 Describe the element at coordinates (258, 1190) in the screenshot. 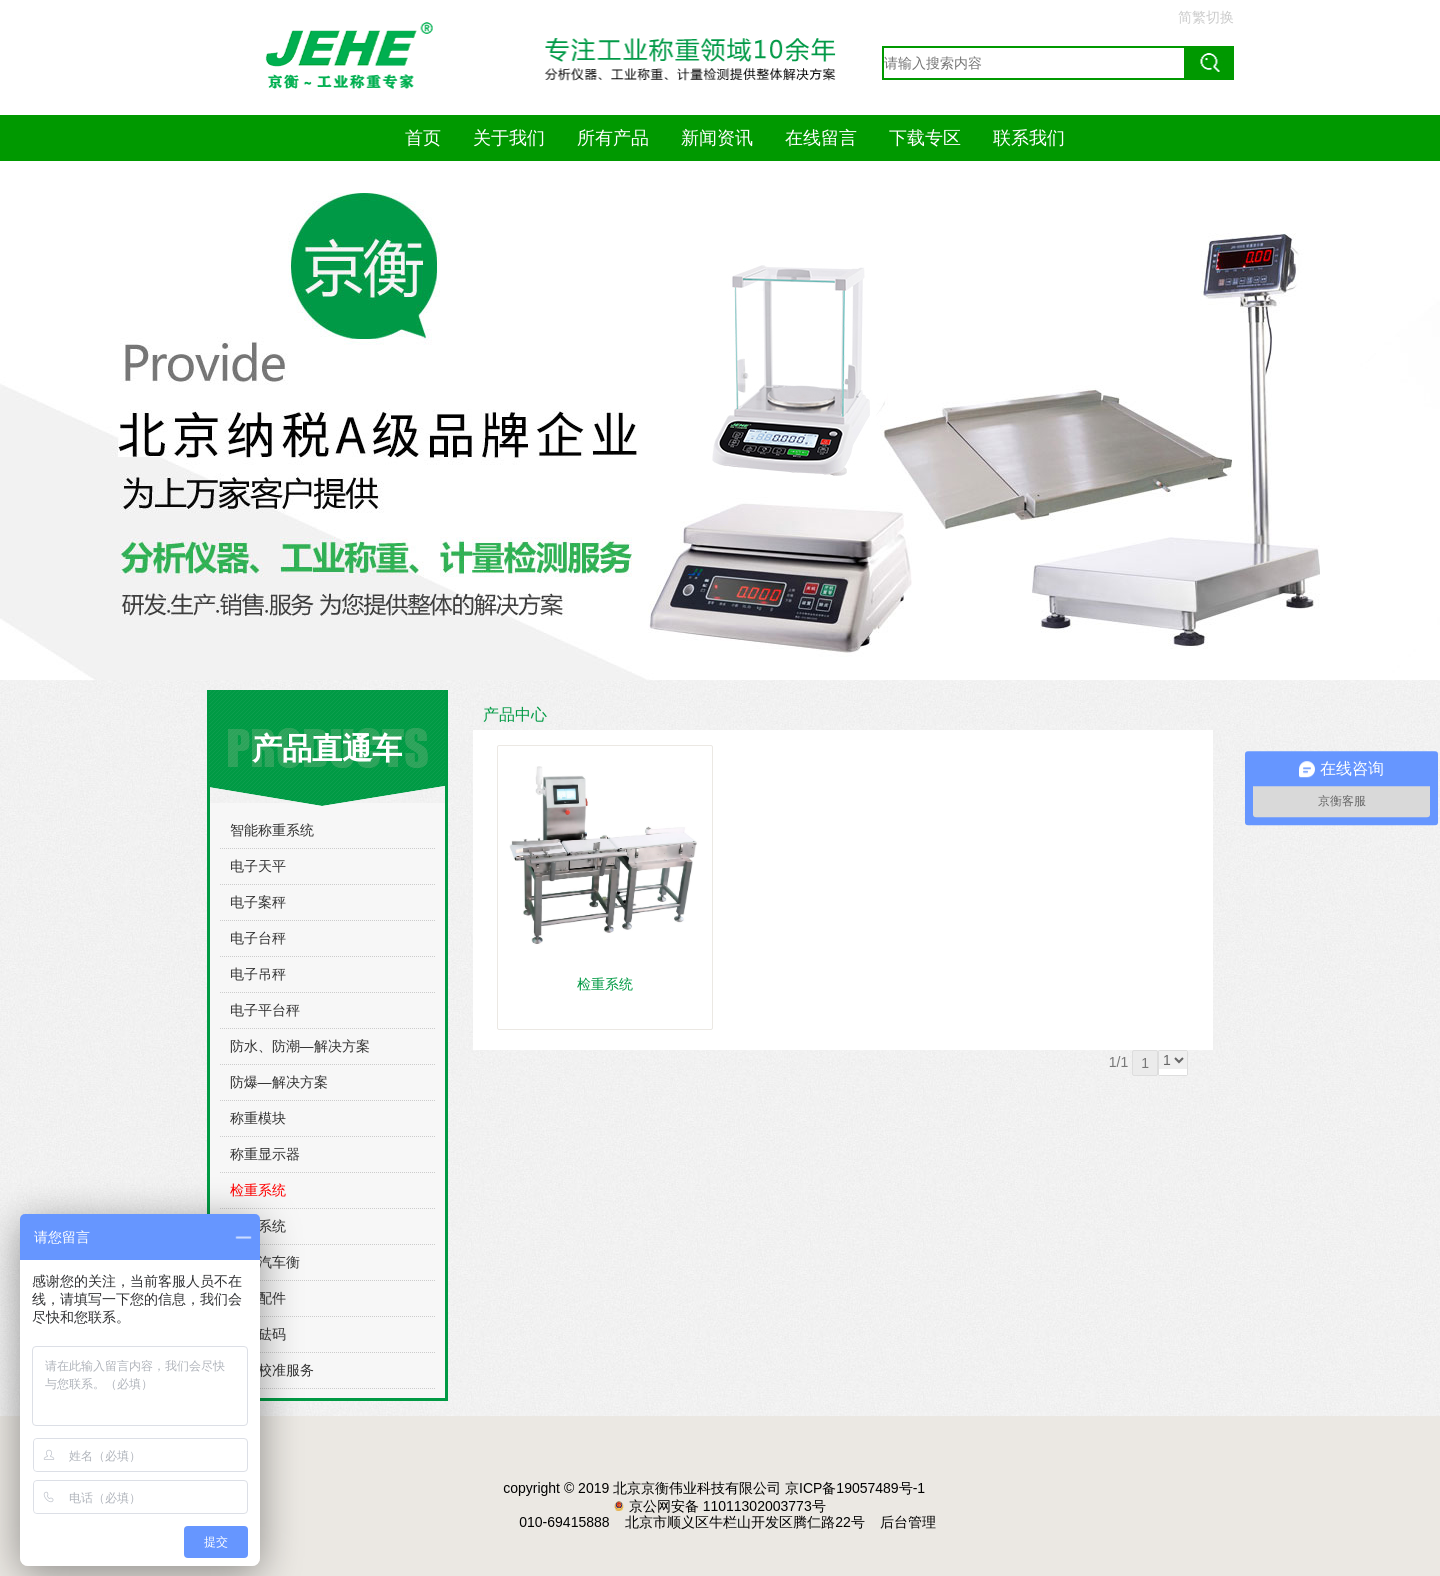

I see `检重系统` at that location.